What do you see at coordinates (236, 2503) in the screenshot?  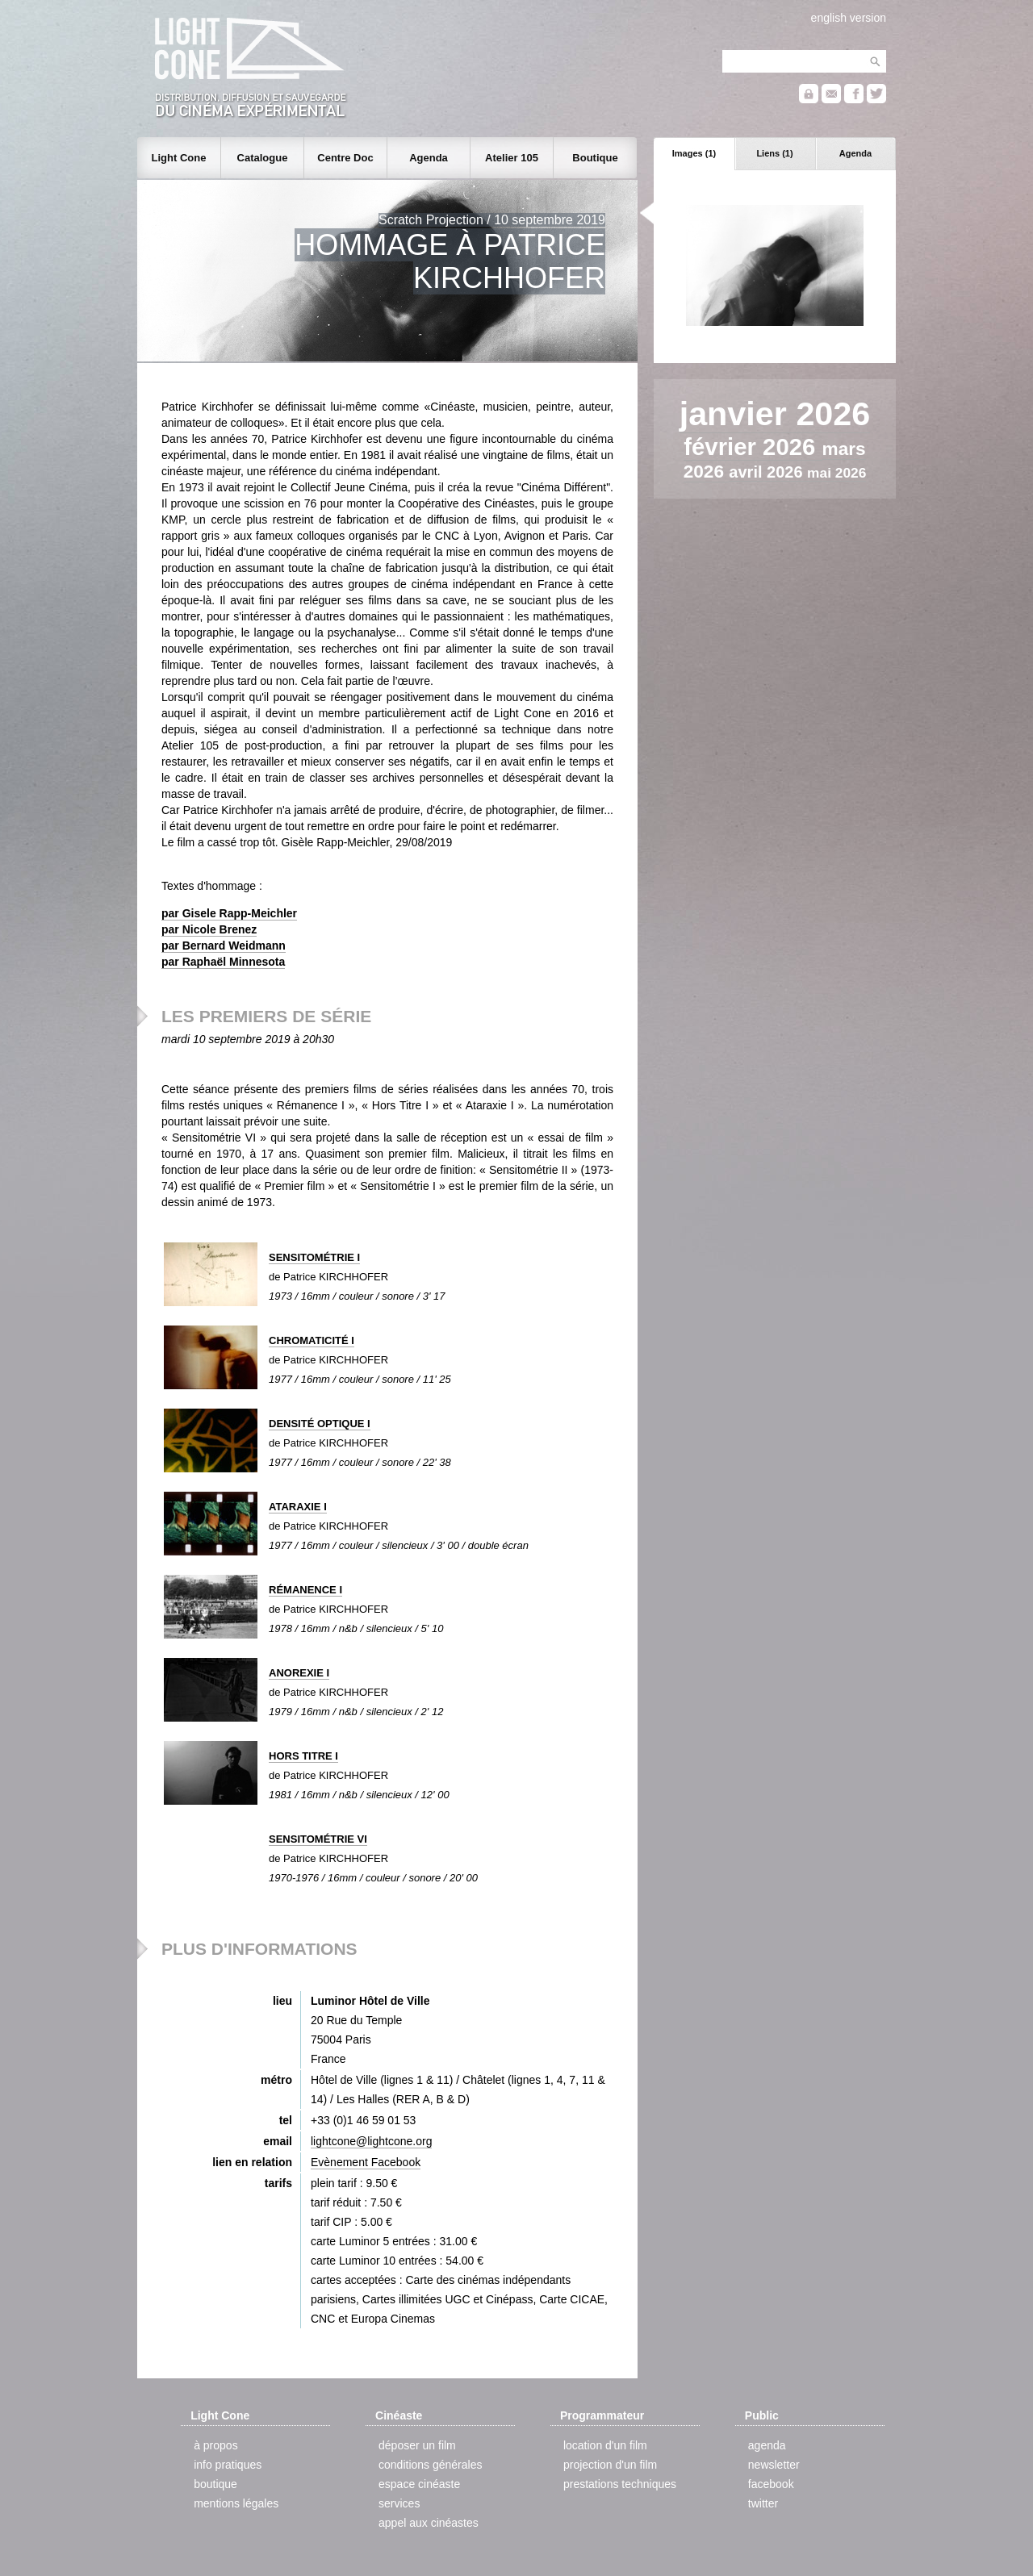 I see `mentions légales` at bounding box center [236, 2503].